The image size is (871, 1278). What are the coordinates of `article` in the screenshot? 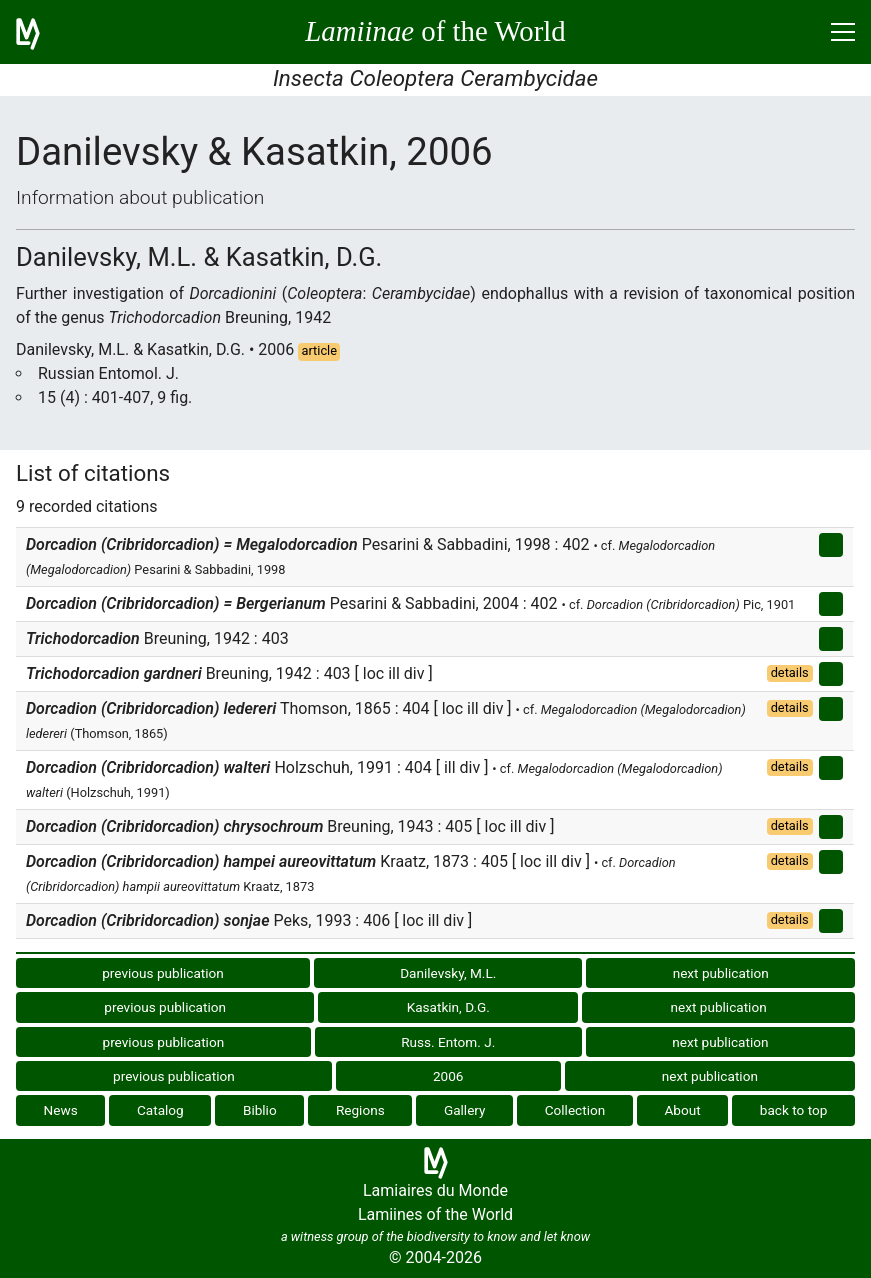 It's located at (319, 350).